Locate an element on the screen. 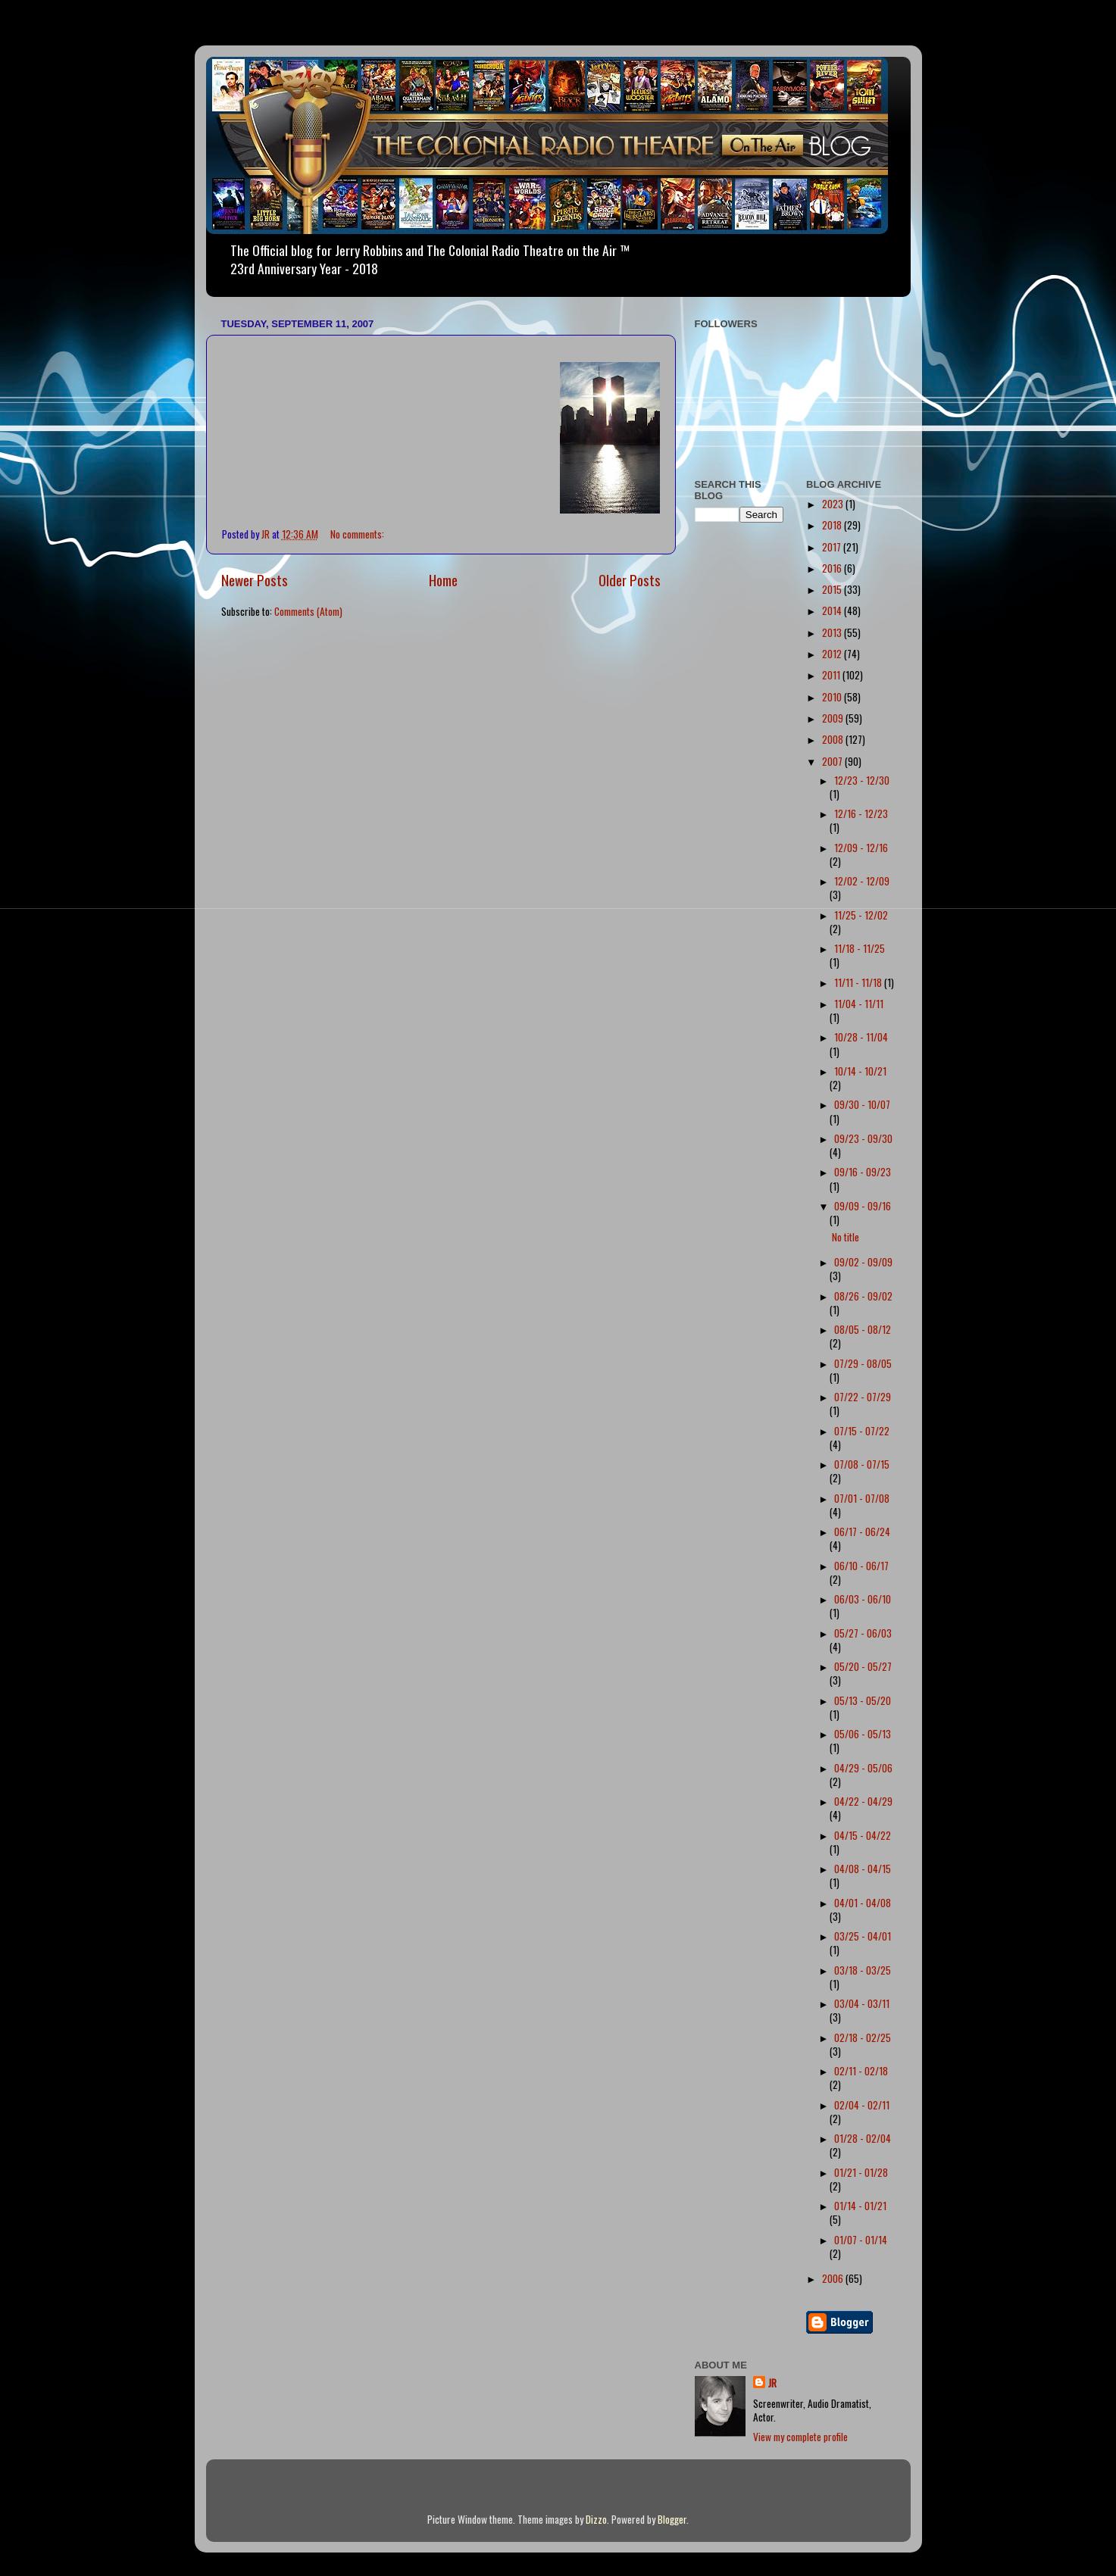  Comments (Atom) is located at coordinates (308, 611).